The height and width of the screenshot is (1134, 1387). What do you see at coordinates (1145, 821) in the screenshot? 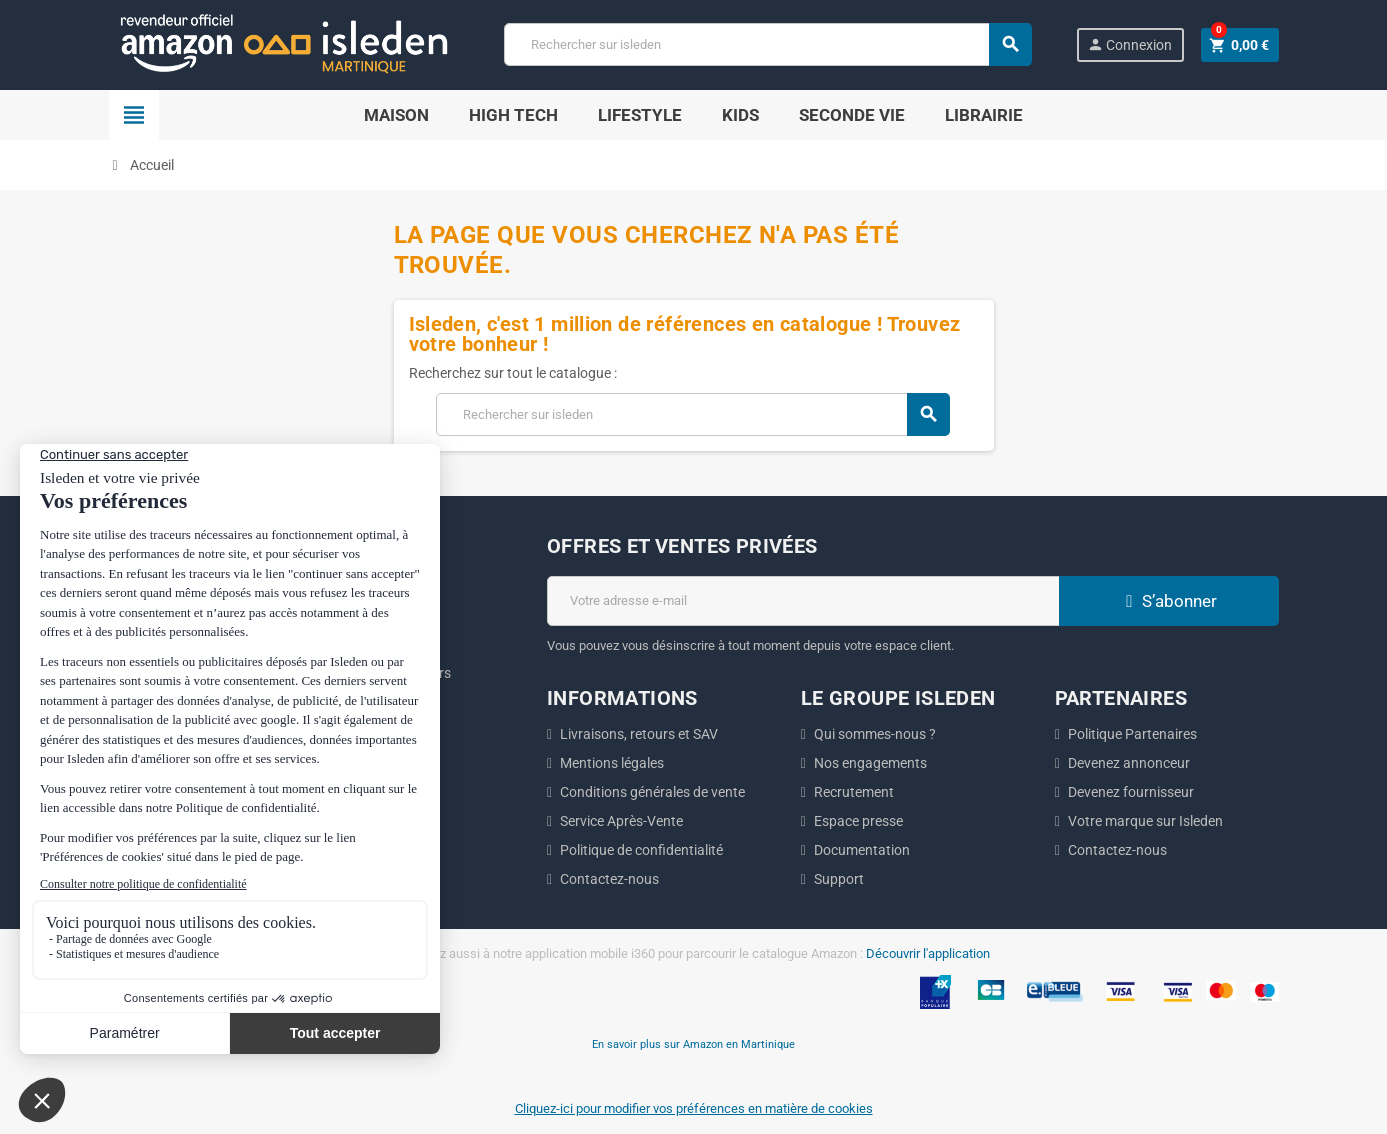
I see `Votre marque sur Isleden` at bounding box center [1145, 821].